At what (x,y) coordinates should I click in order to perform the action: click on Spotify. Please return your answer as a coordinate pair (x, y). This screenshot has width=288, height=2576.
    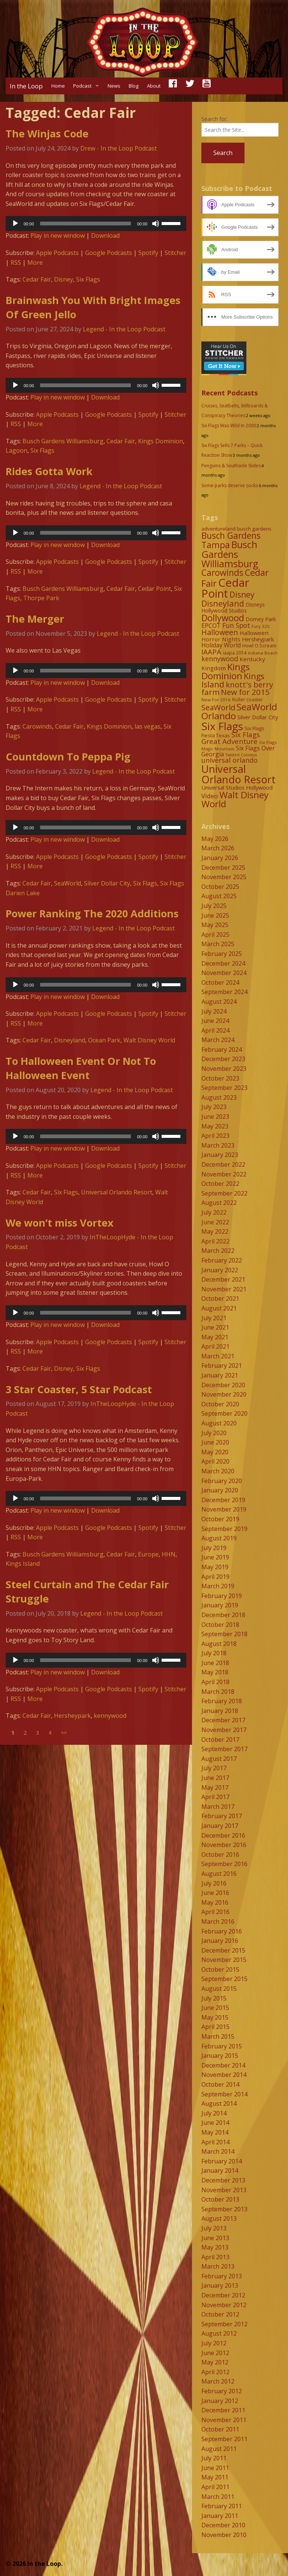
    Looking at the image, I should click on (148, 253).